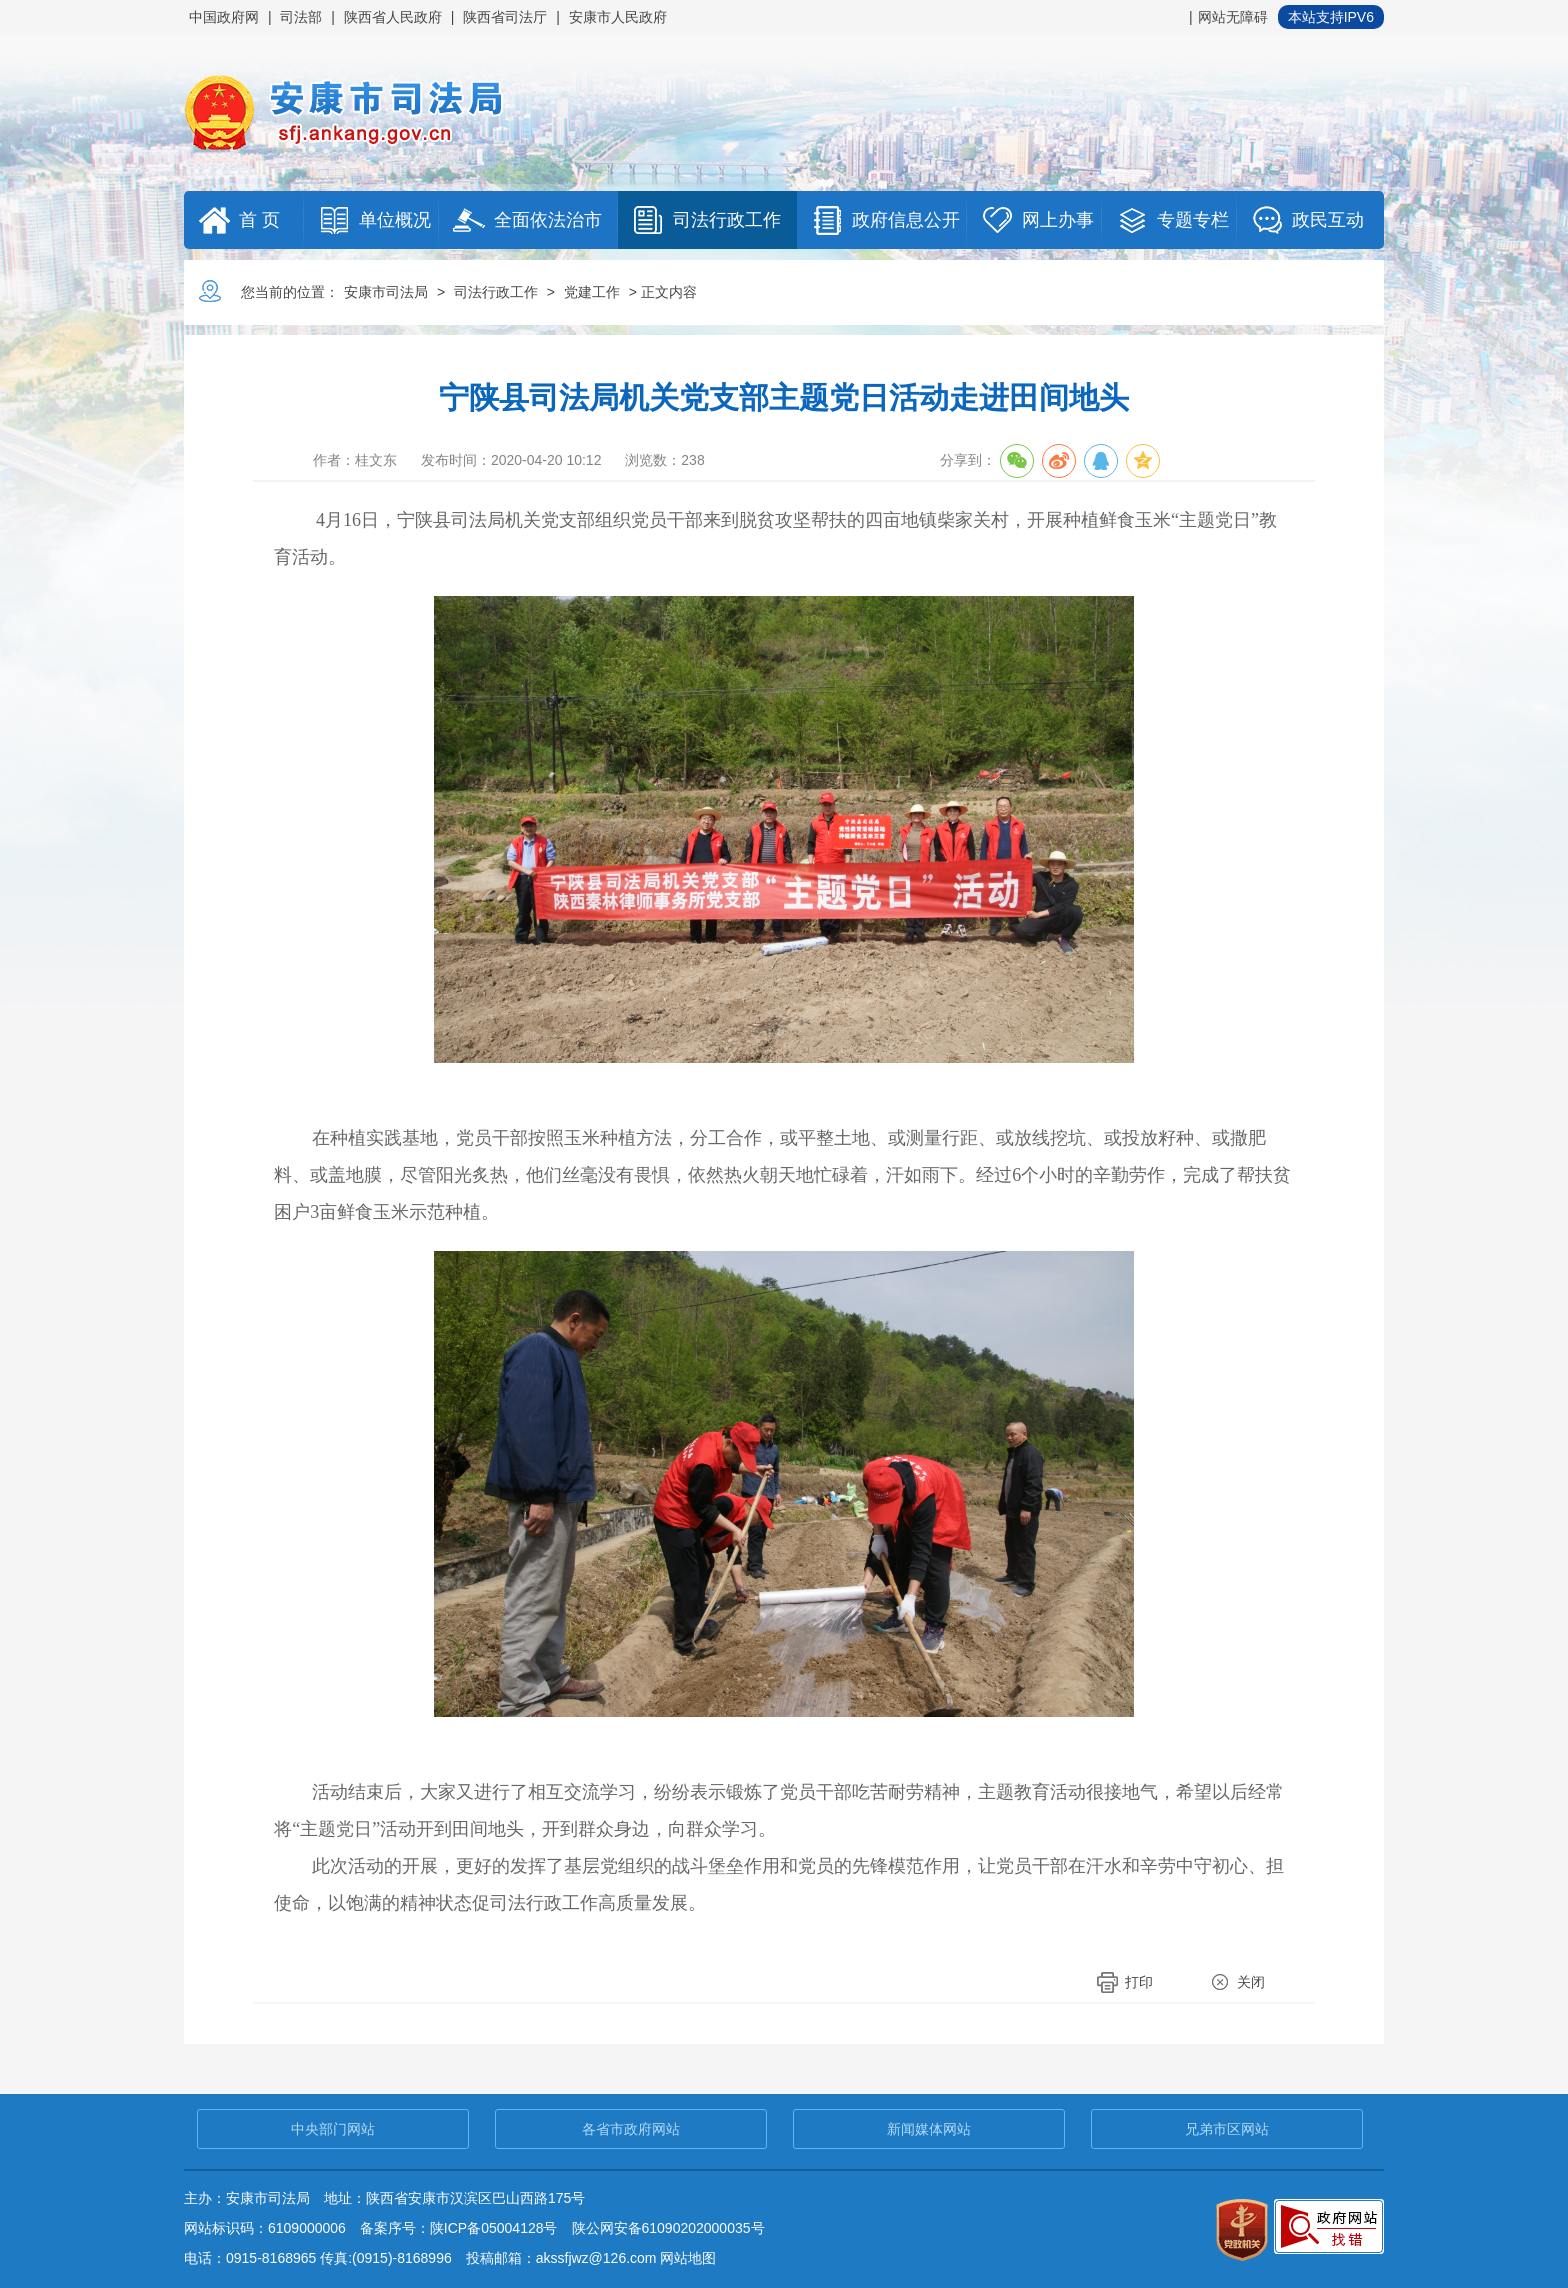 The width and height of the screenshot is (1568, 2288). Describe the element at coordinates (1139, 1982) in the screenshot. I see `打印` at that location.